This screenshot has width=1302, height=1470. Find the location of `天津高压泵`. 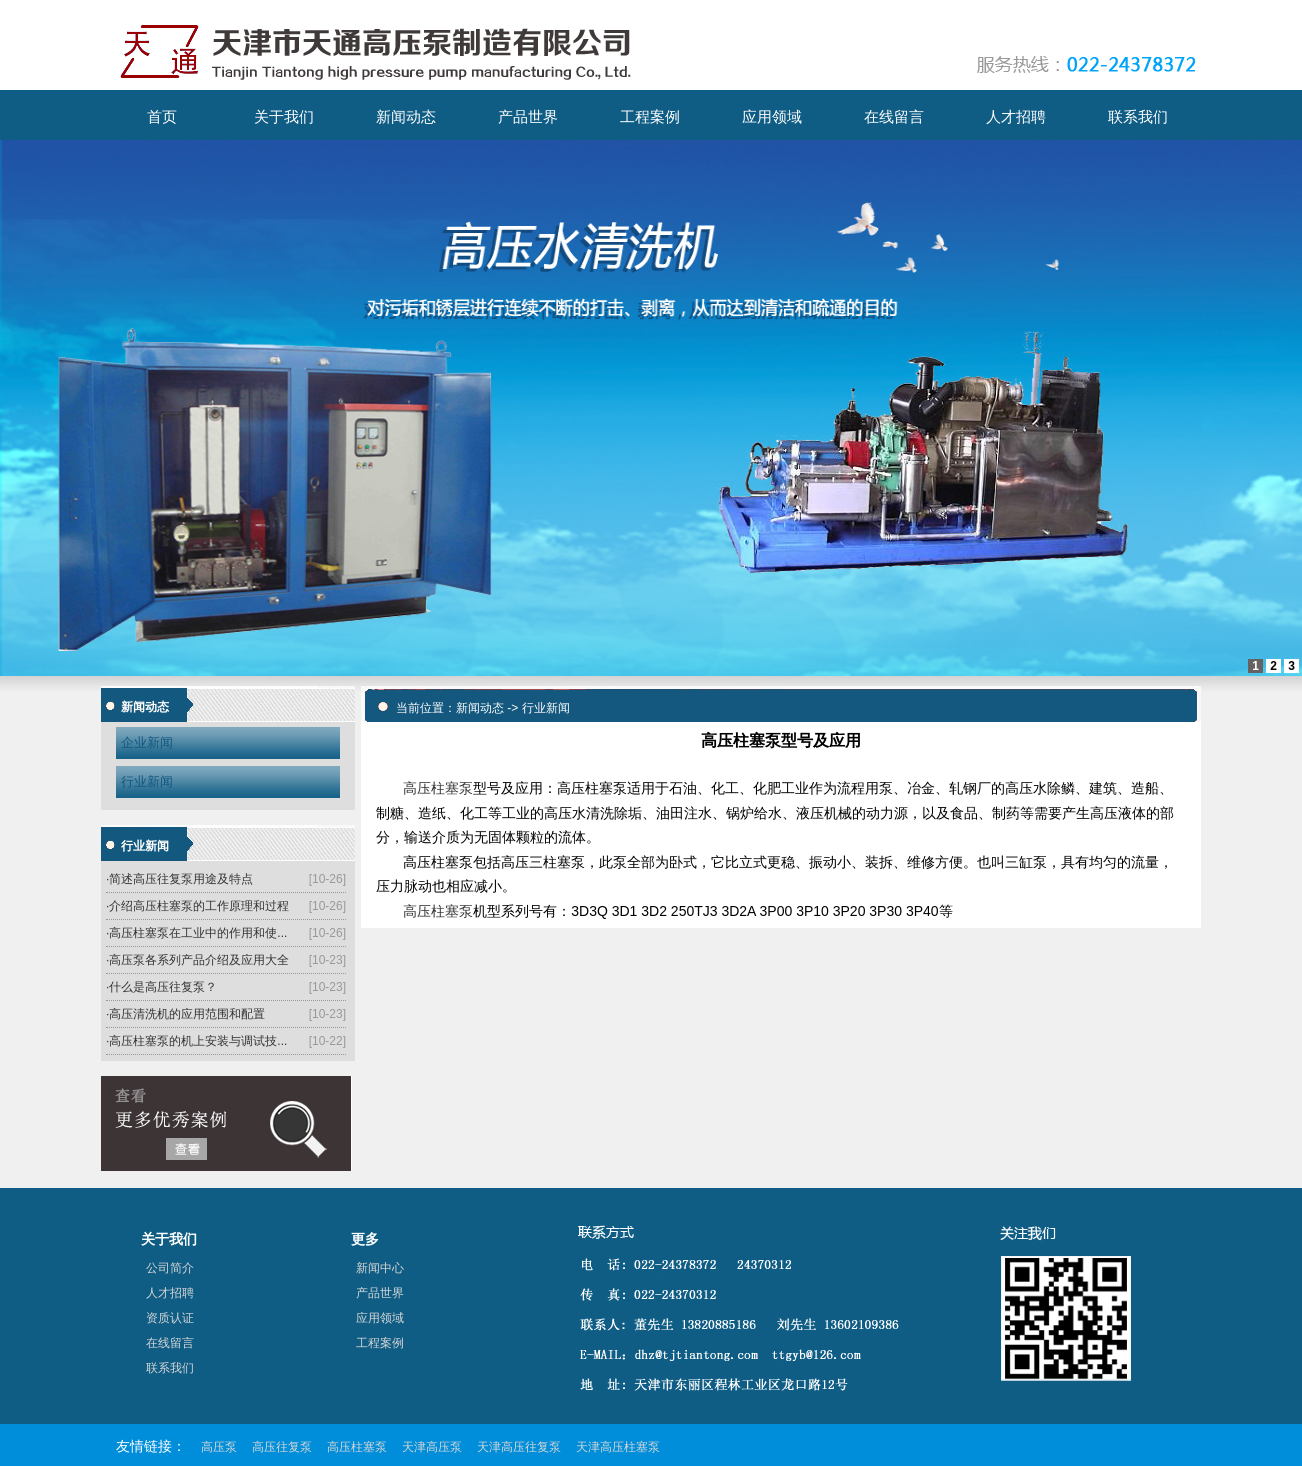

天津高压泵 is located at coordinates (432, 1447).